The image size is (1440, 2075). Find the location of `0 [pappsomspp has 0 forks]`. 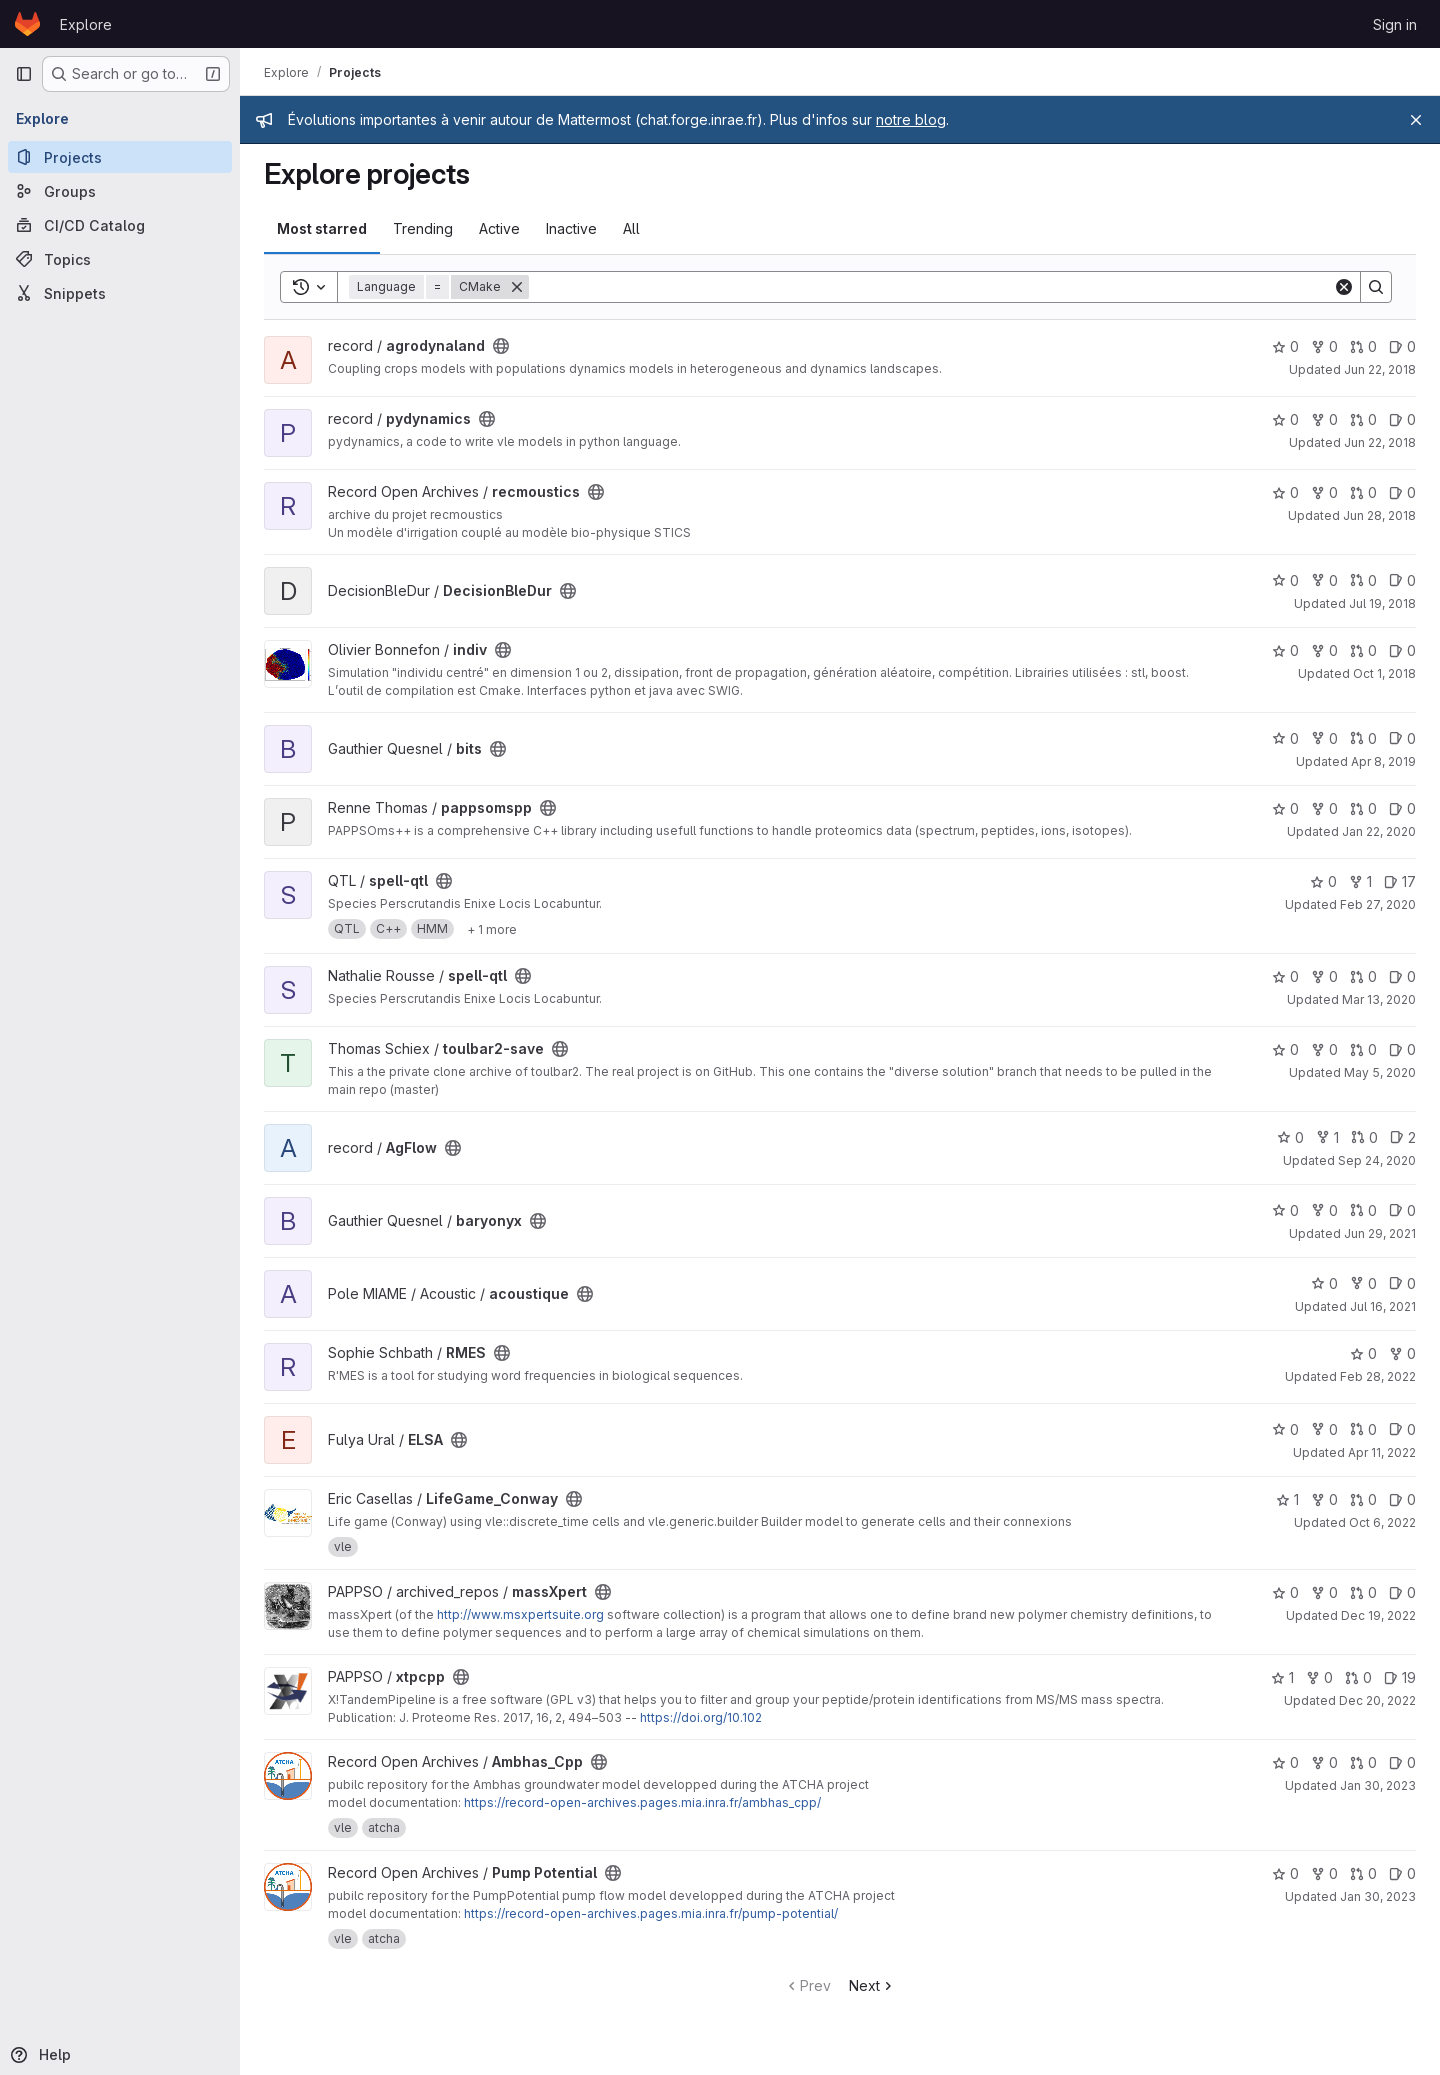

0 [pappsomspp has 0 forks] is located at coordinates (1324, 808).